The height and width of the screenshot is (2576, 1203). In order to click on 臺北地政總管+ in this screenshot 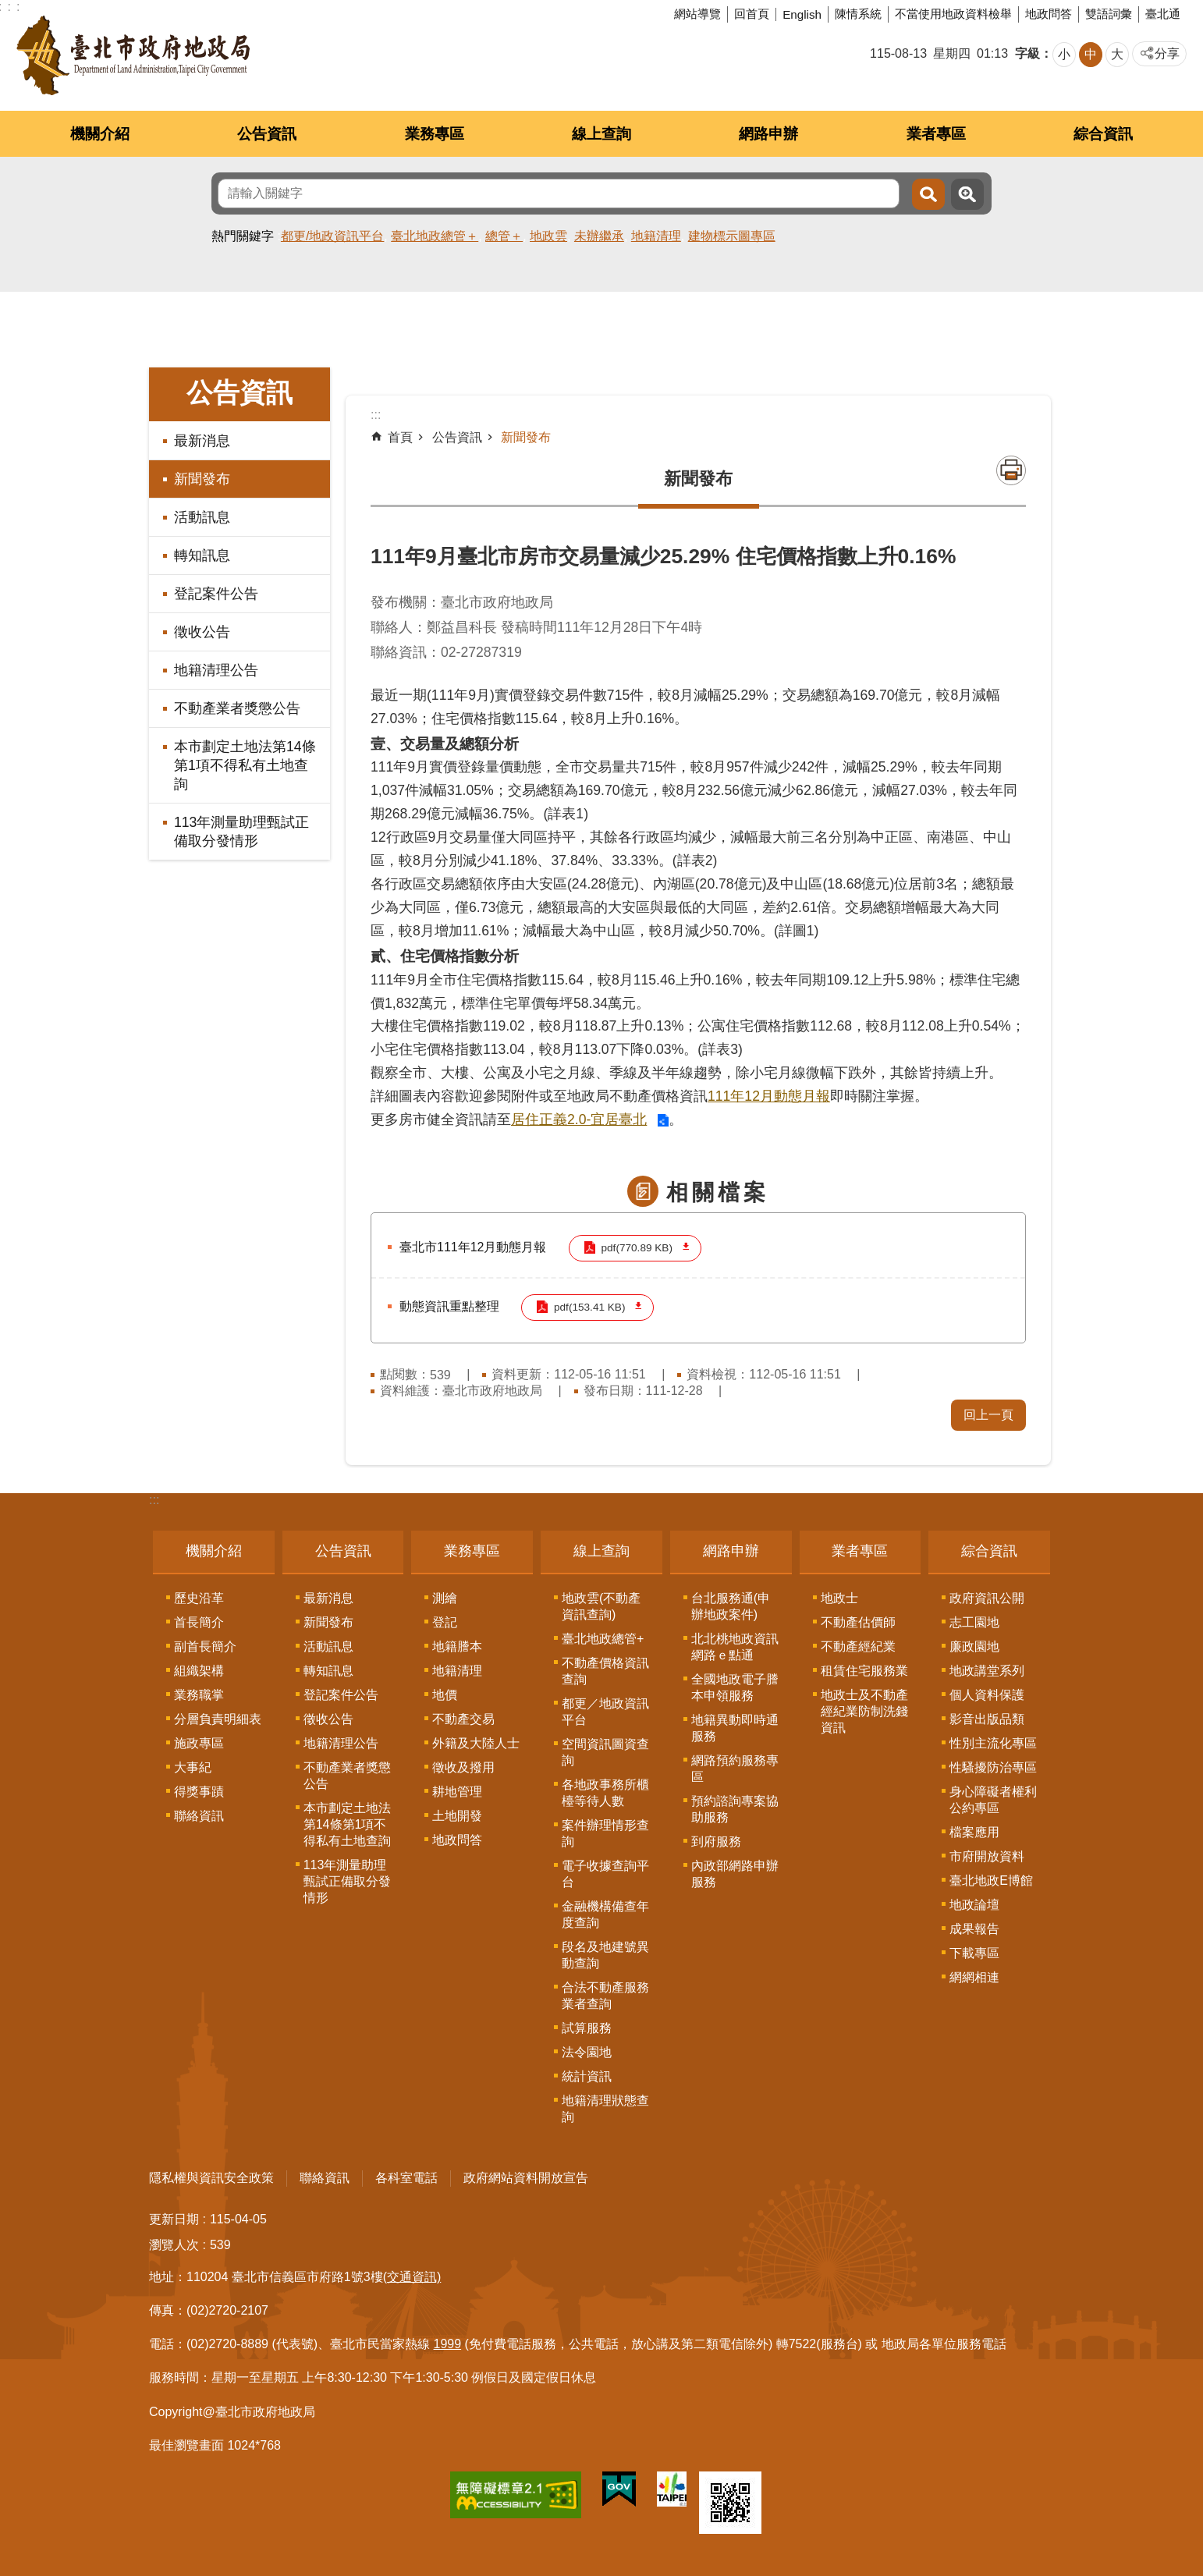, I will do `click(603, 1637)`.